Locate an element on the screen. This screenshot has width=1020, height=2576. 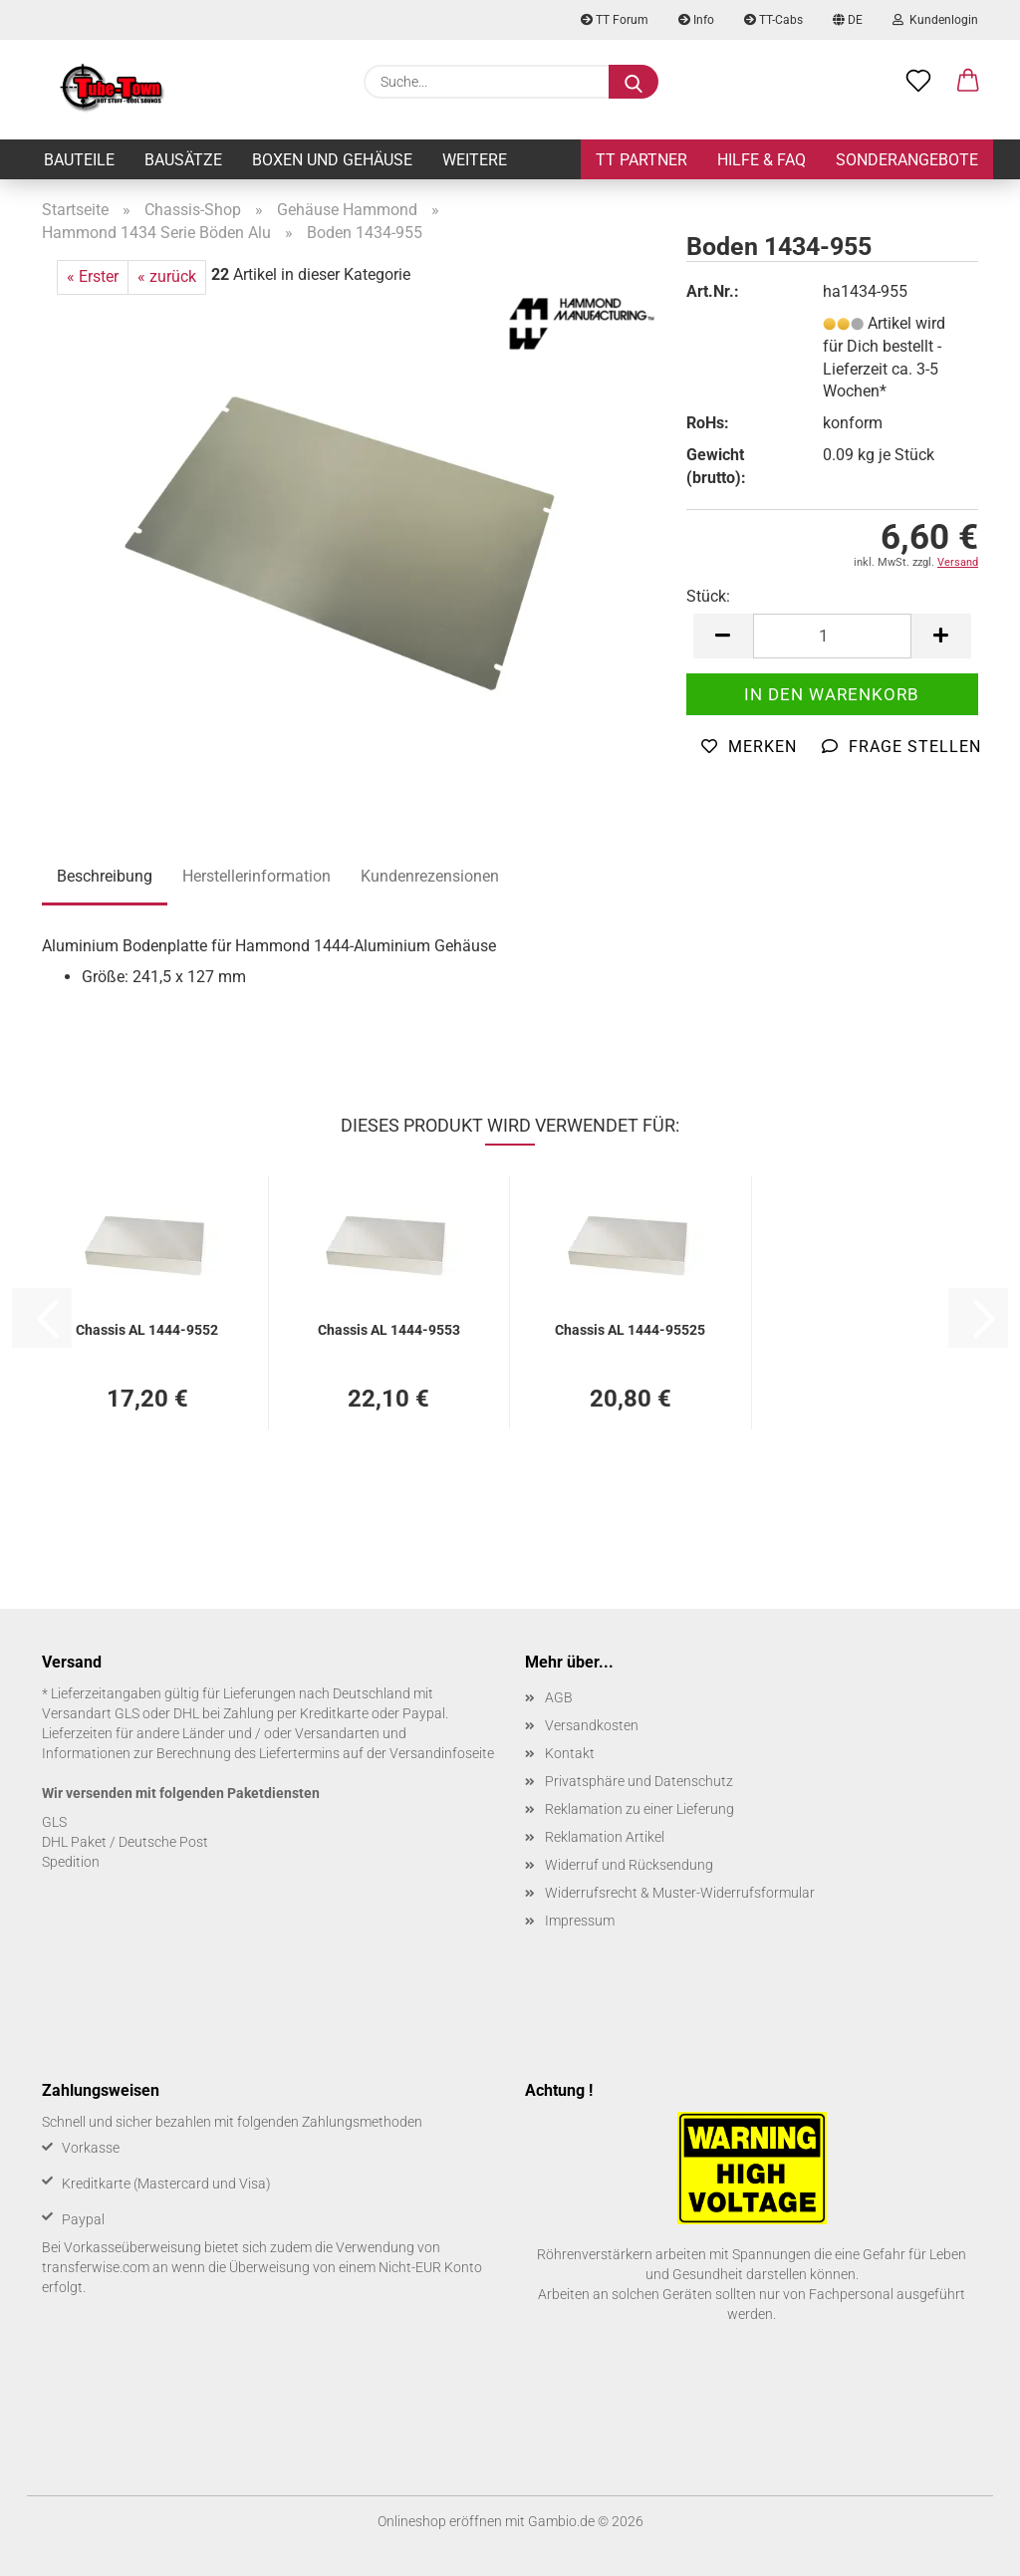
Info is located at coordinates (696, 20).